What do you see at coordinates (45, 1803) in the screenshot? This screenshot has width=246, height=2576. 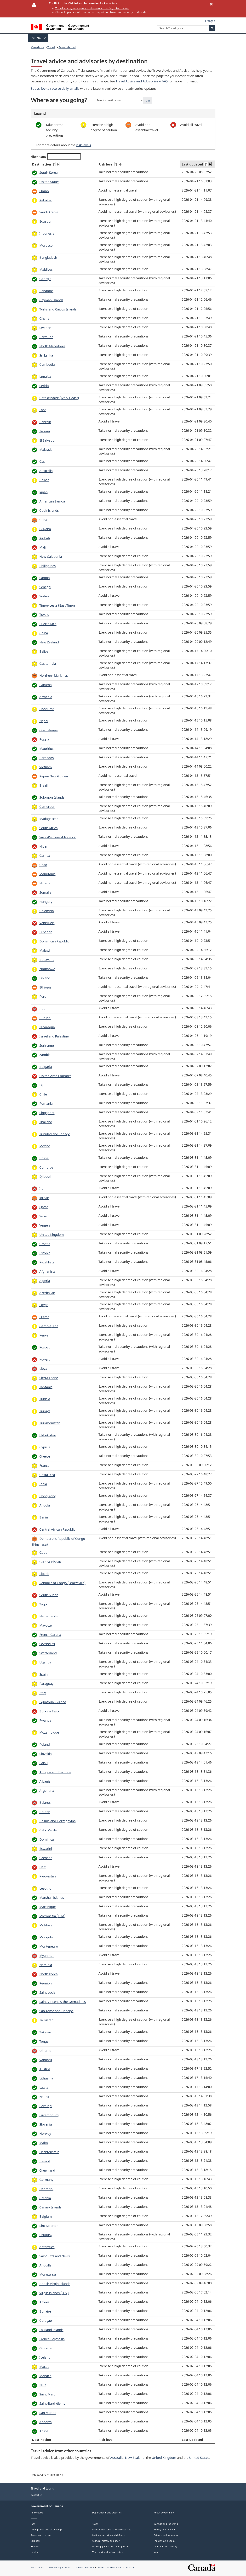 I see `Belarus` at bounding box center [45, 1803].